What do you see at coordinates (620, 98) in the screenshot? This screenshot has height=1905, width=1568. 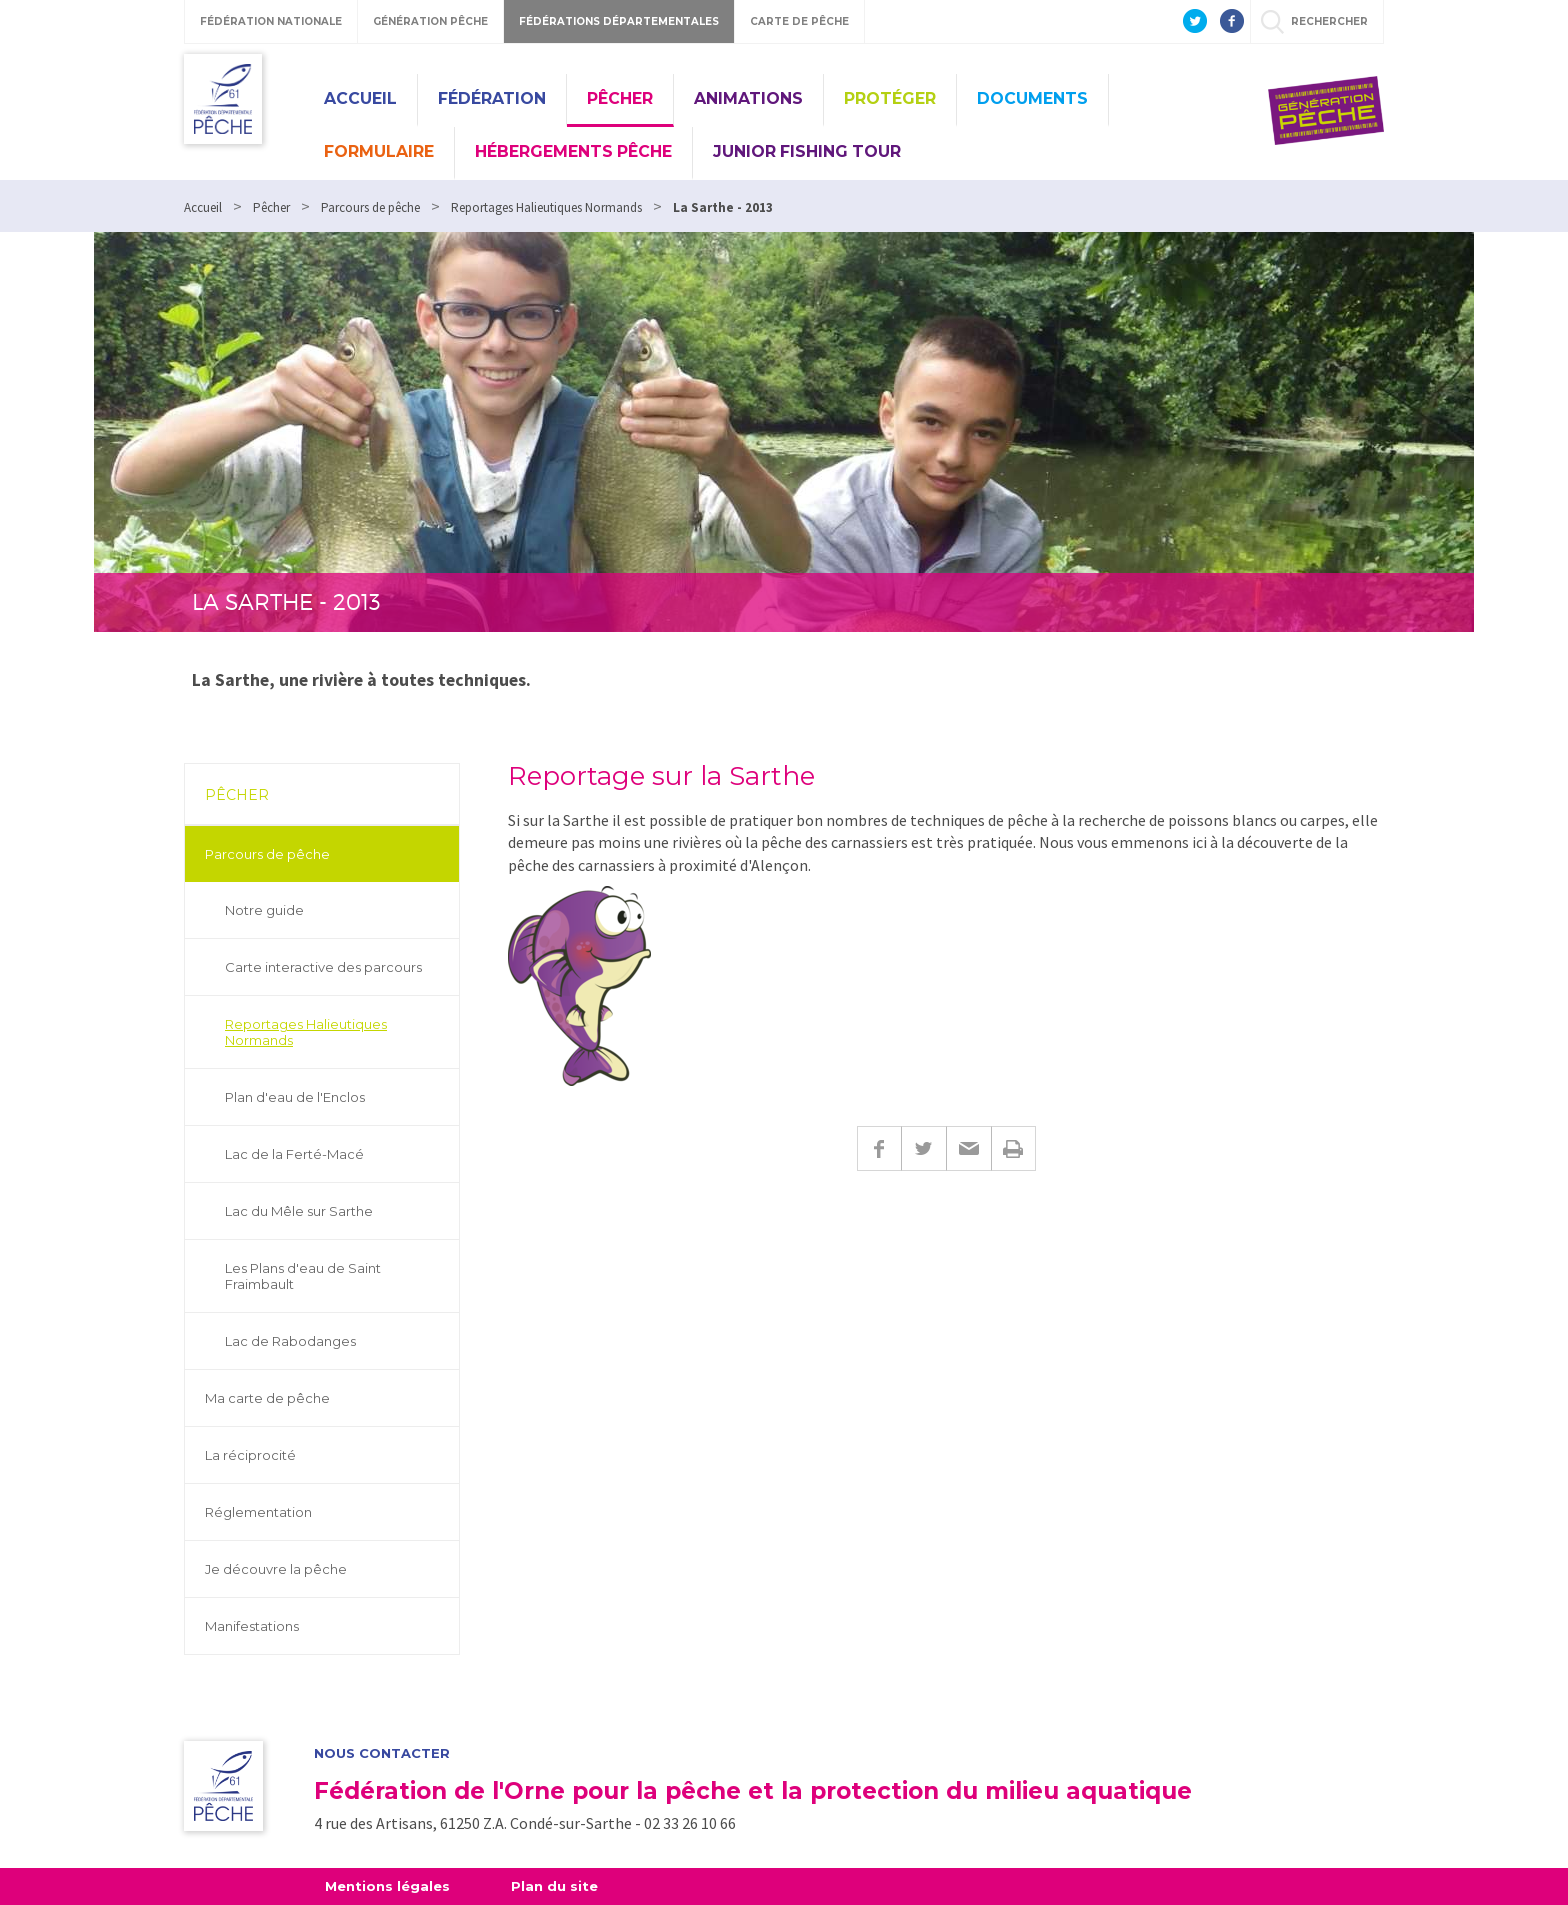 I see `Pêcher` at bounding box center [620, 98].